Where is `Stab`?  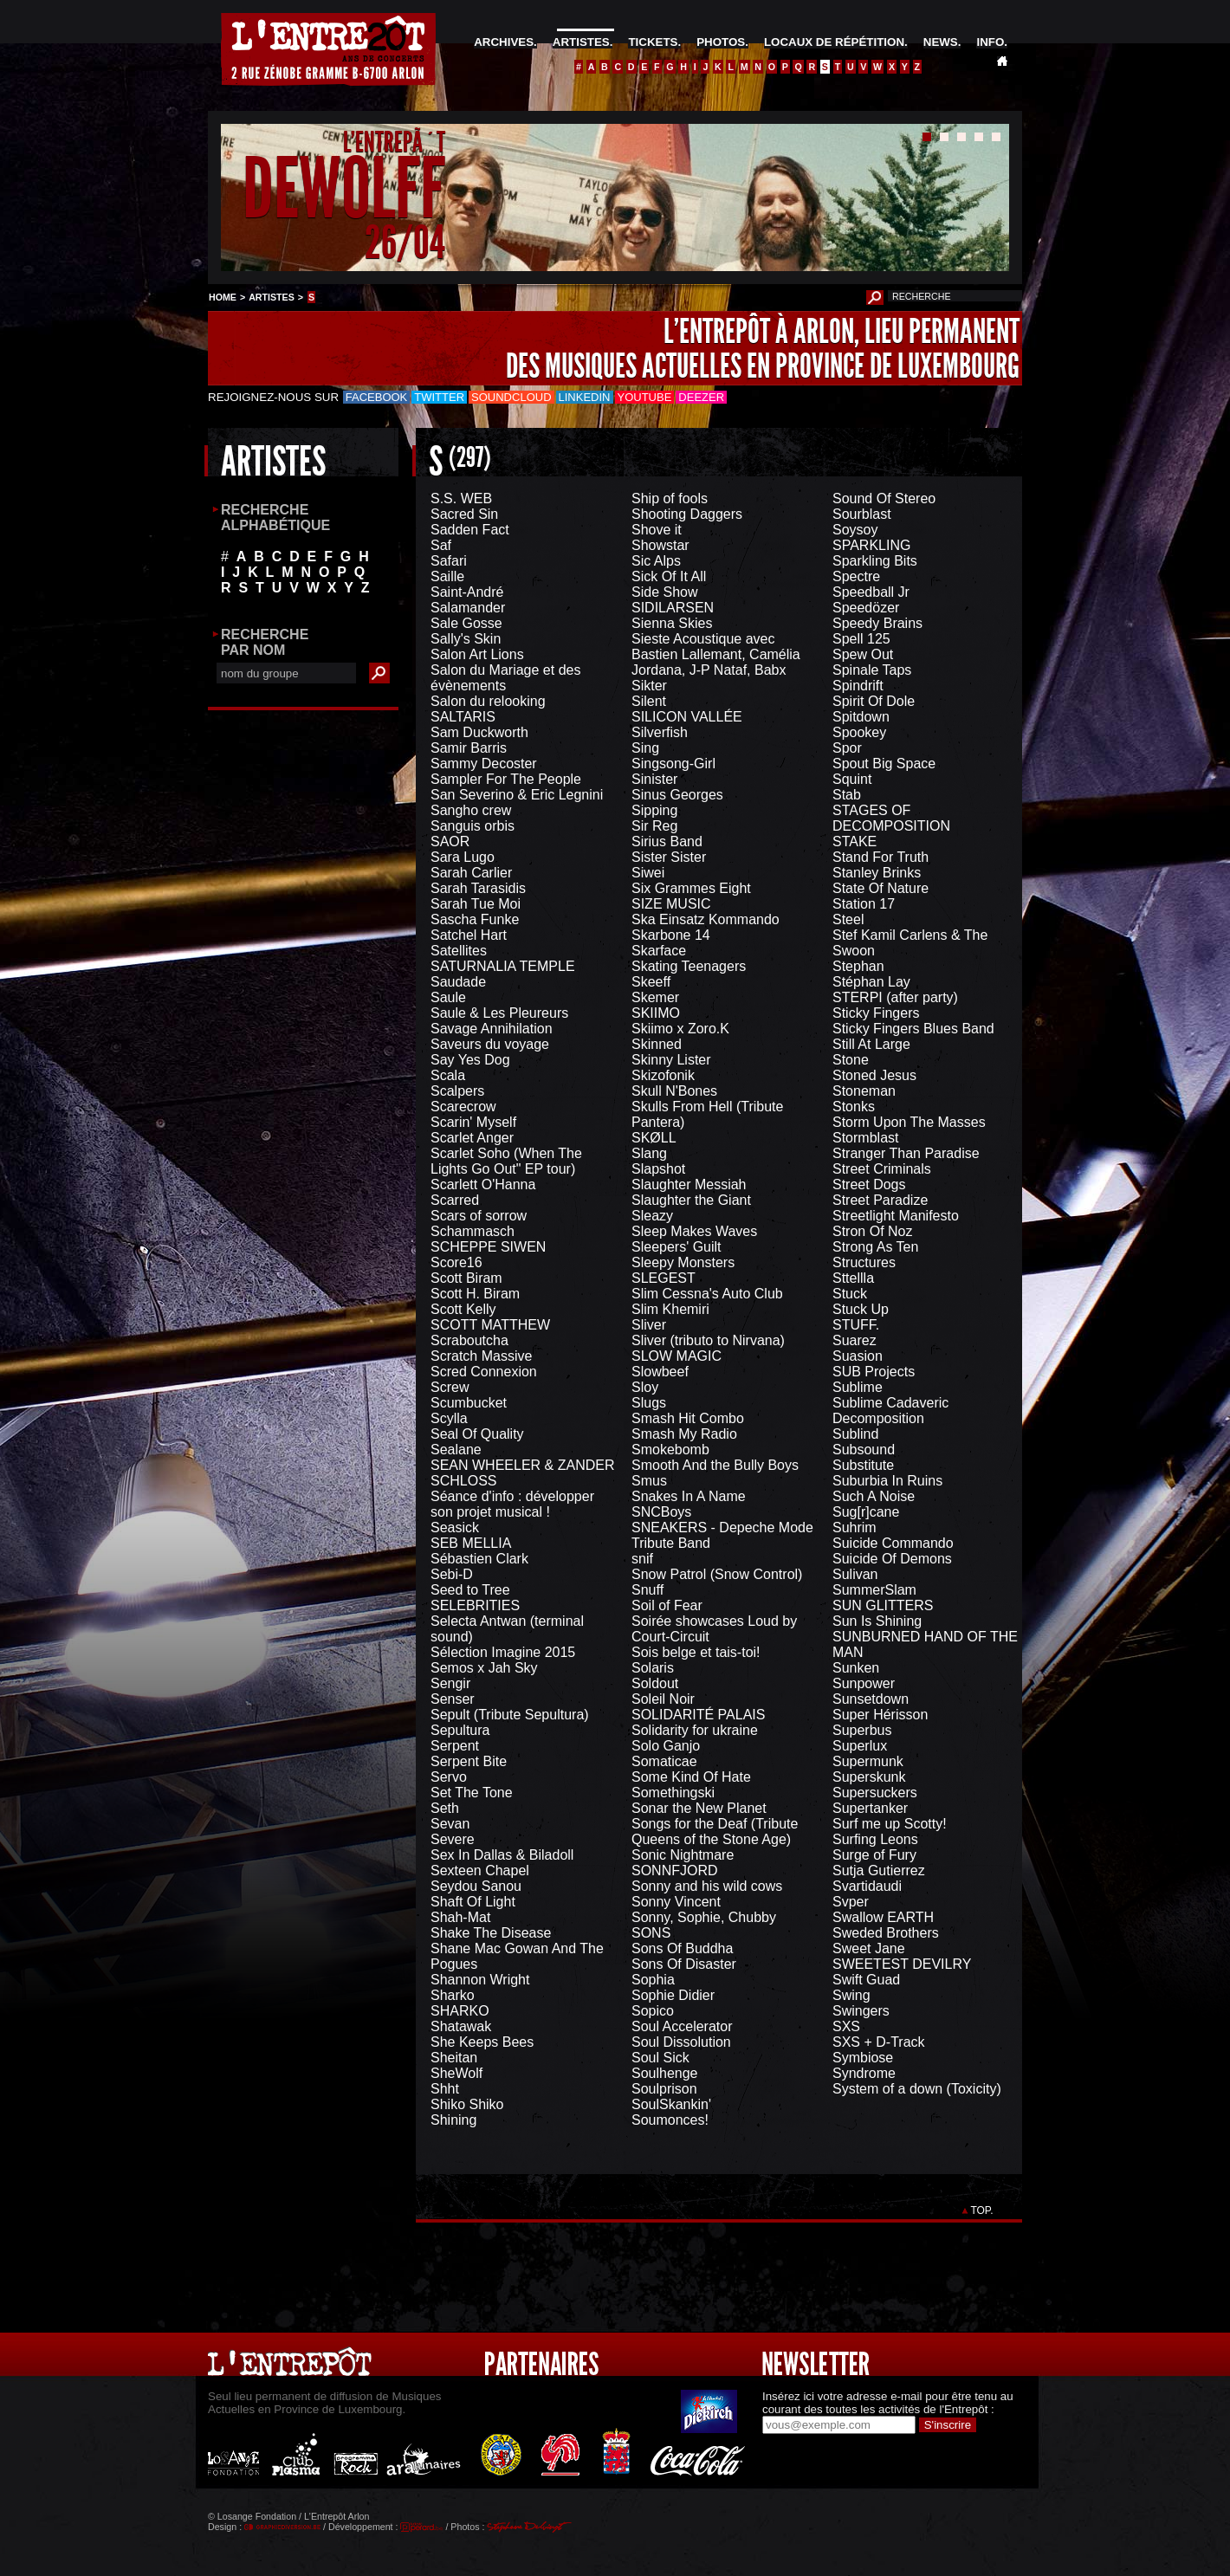 Stab is located at coordinates (846, 794).